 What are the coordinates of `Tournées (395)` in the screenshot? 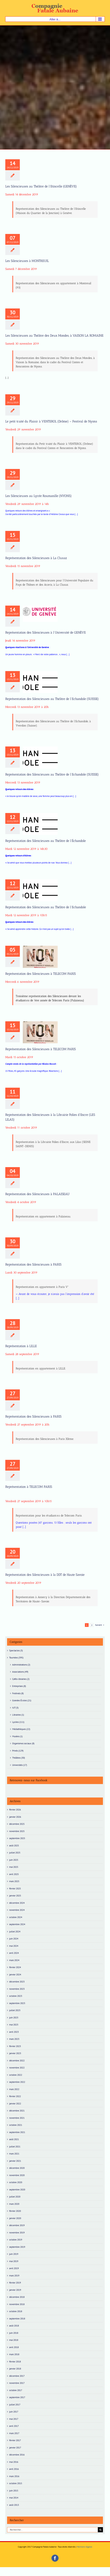 It's located at (16, 1657).